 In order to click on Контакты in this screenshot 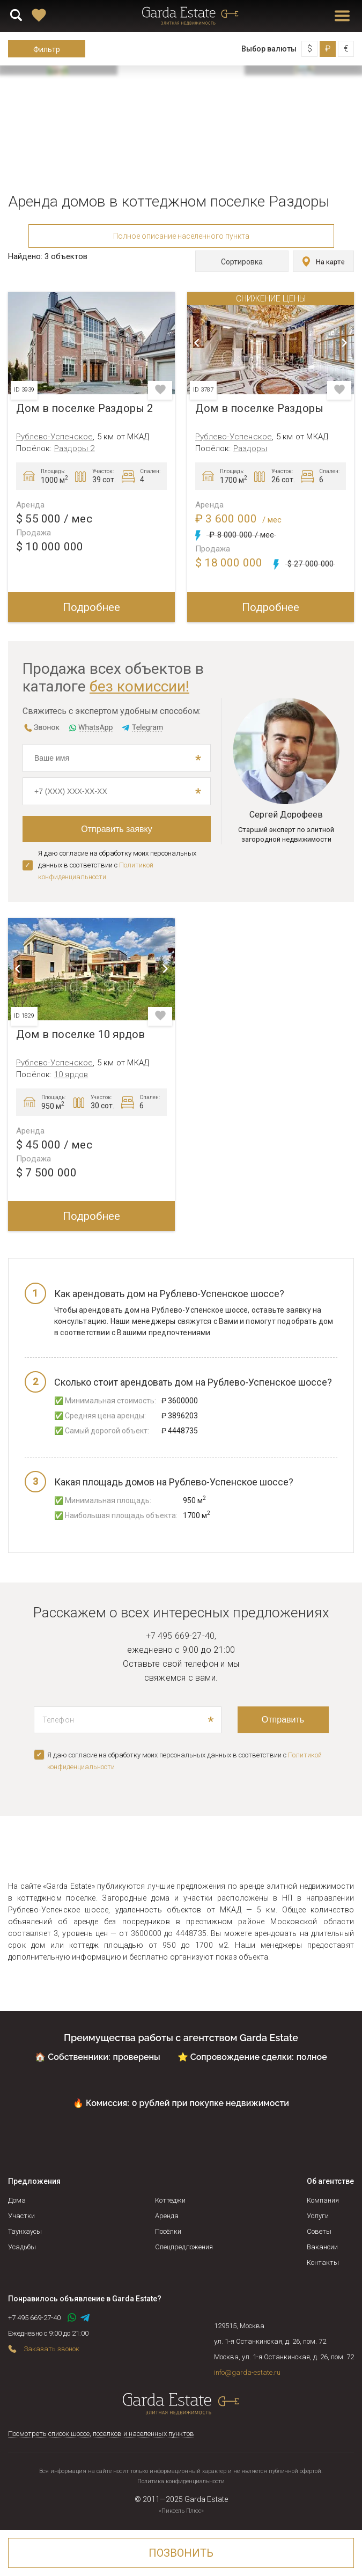, I will do `click(323, 2262)`.